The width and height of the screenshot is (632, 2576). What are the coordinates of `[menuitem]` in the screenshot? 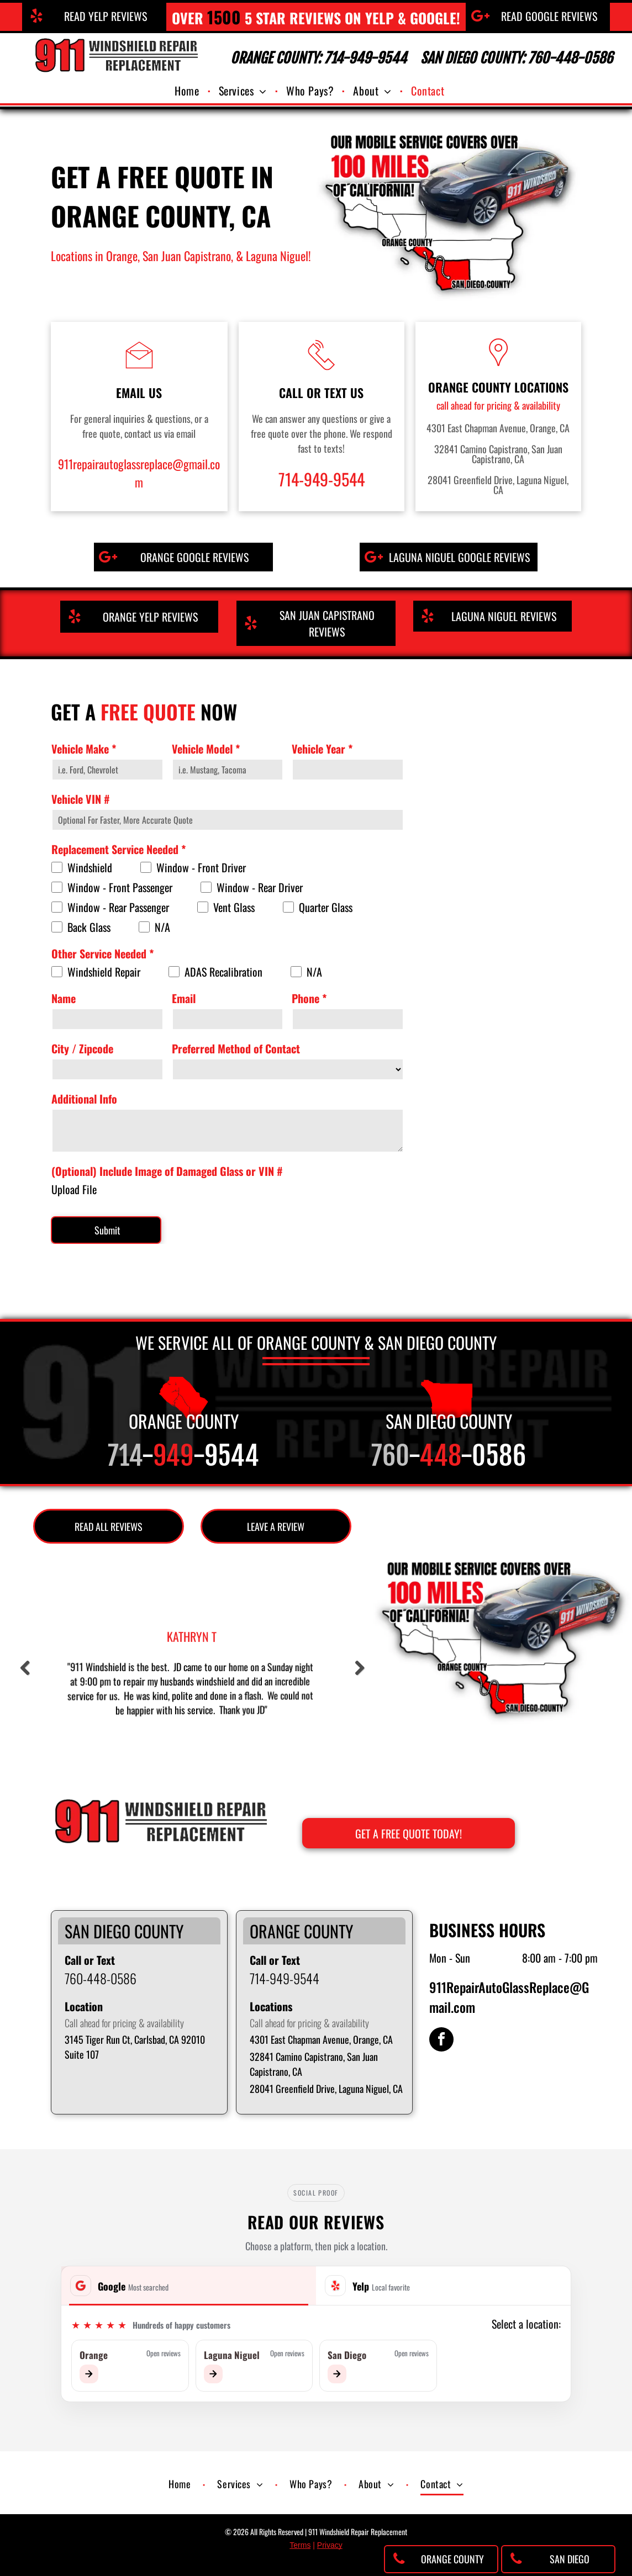 It's located at (188, 90).